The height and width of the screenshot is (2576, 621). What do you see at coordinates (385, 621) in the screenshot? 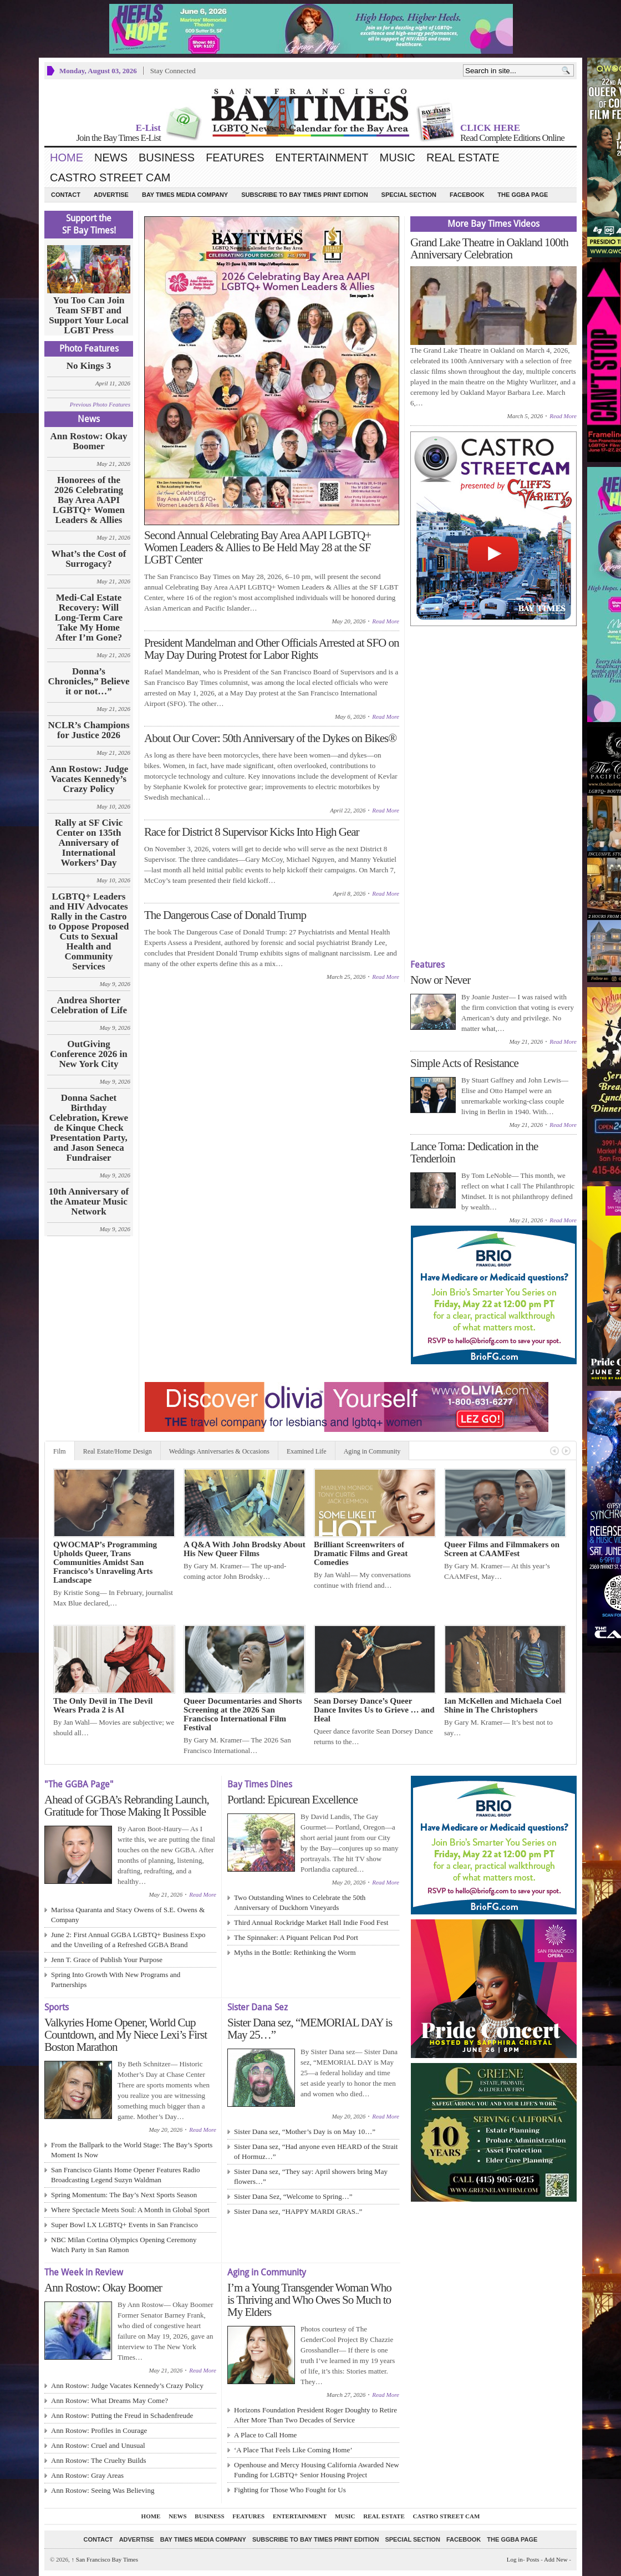
I see `Read More` at bounding box center [385, 621].